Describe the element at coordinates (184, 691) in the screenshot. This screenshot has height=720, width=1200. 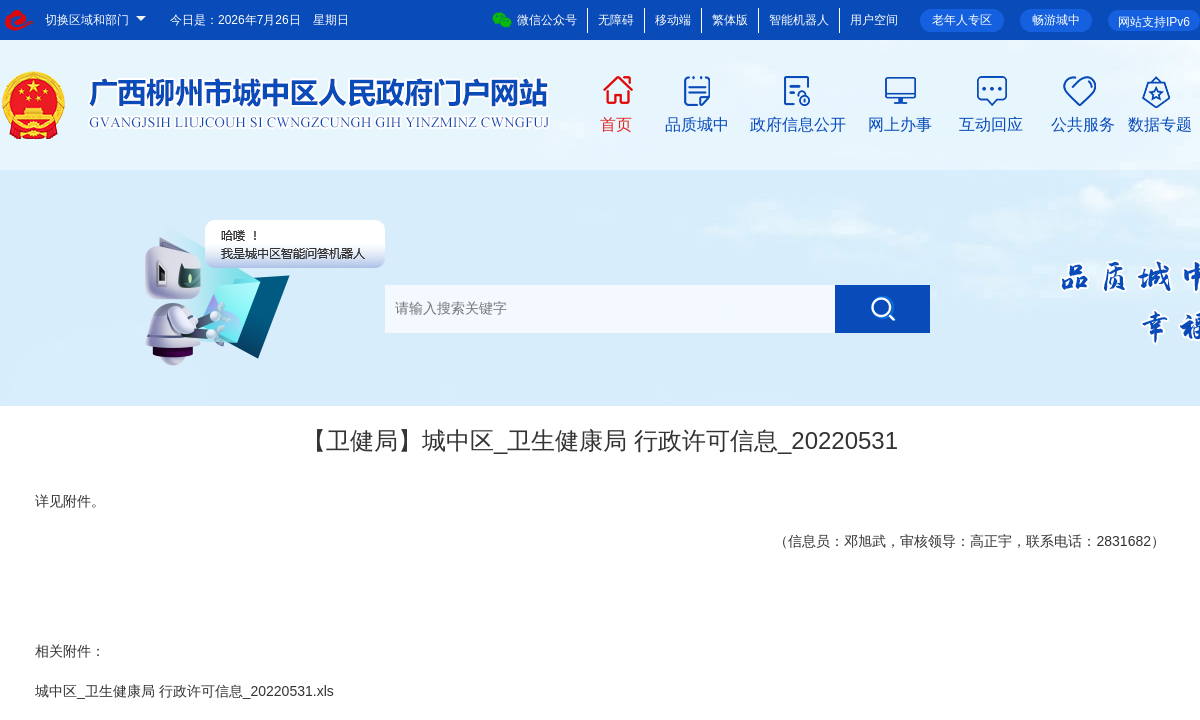
I see `城中区_卫生健康局 行政许可信息_20220531.xls` at that location.